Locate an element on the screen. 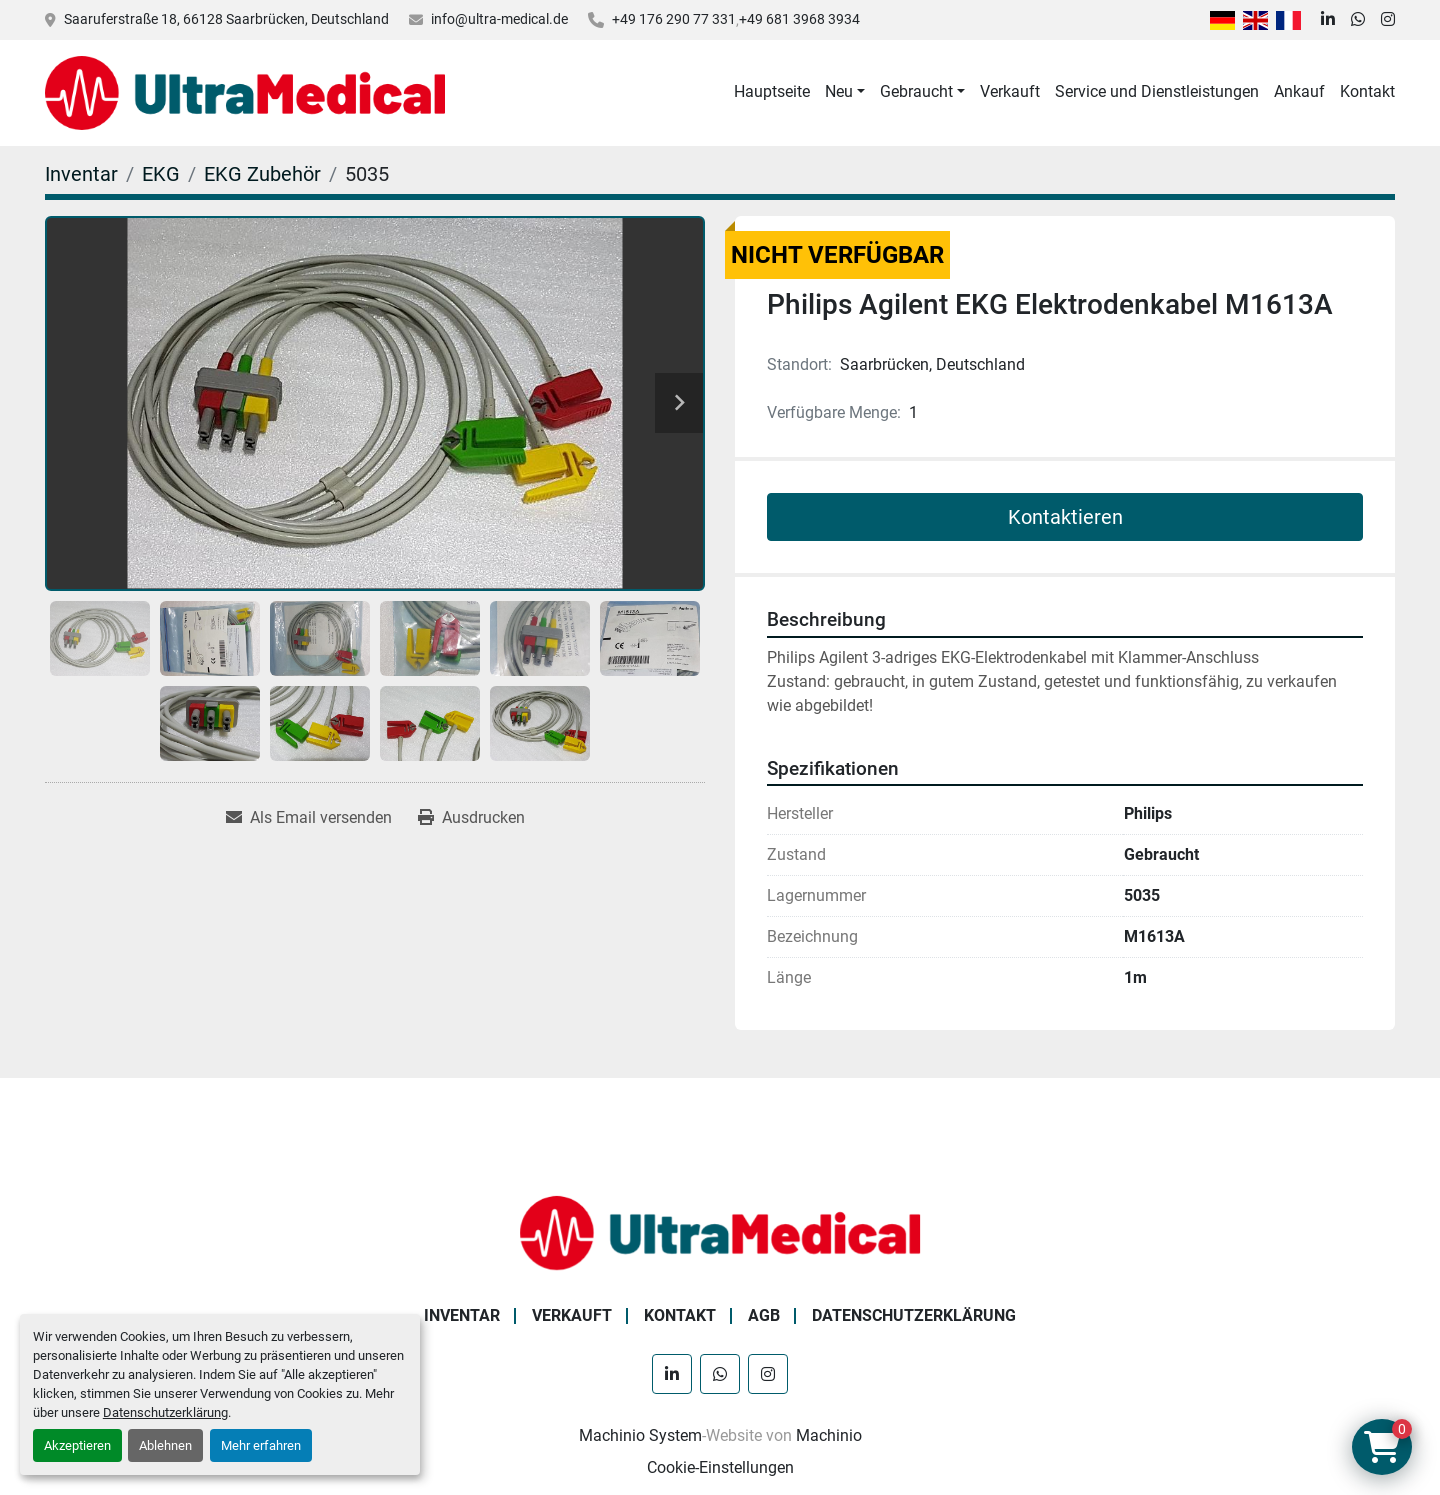  Datenschutzerklärung is located at coordinates (165, 1412).